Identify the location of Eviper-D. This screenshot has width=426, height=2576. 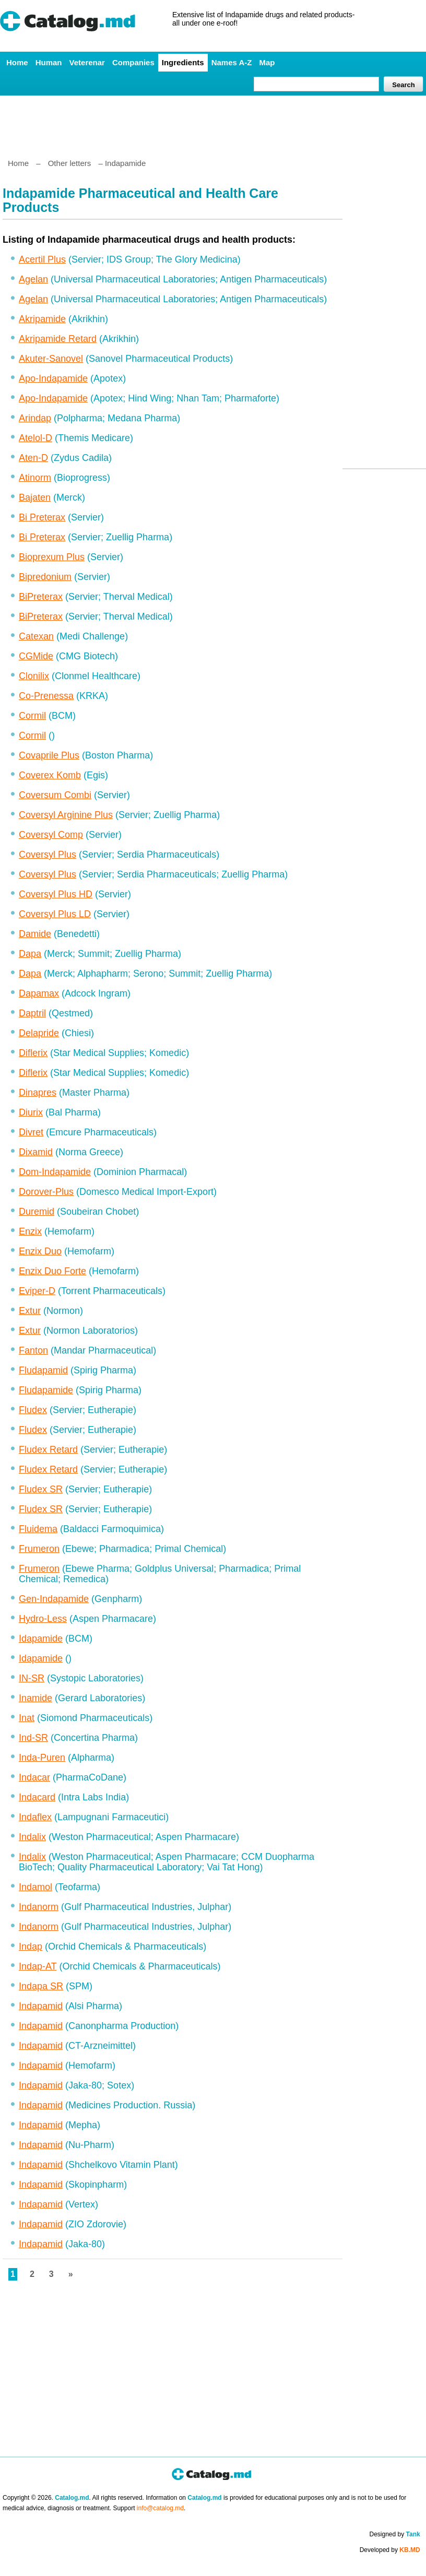
(37, 1291).